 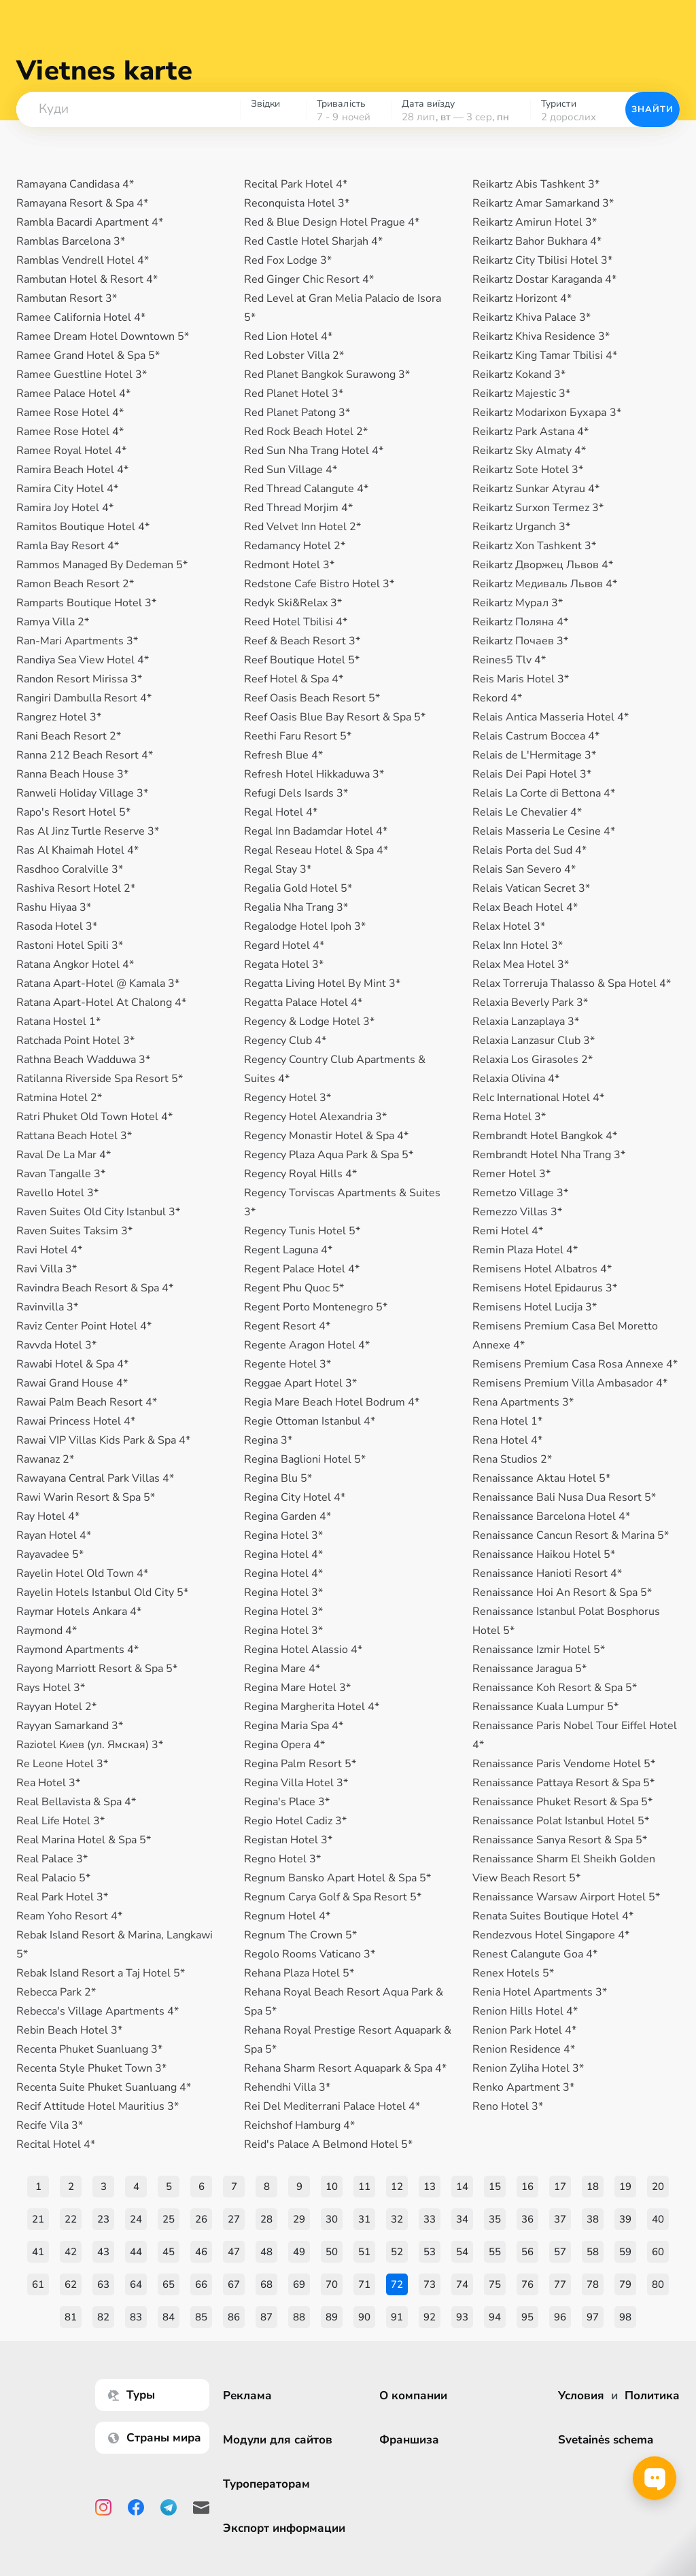 I want to click on Rebin Beach Hotel 3*, so click(x=69, y=2030).